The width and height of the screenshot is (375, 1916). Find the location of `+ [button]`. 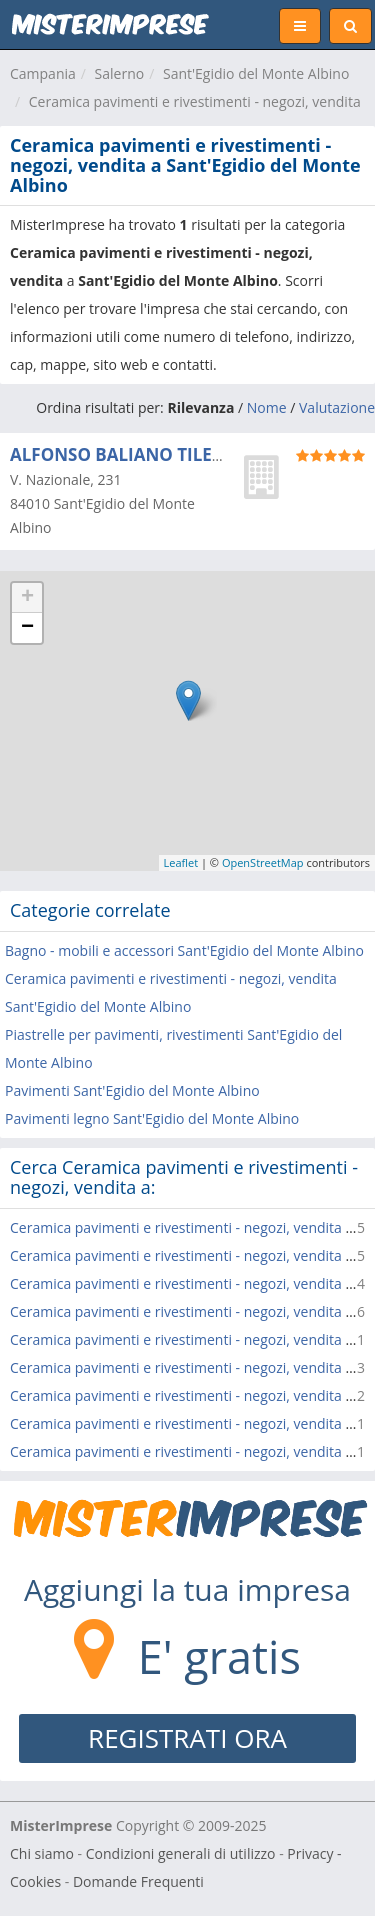

+ [button] is located at coordinates (27, 598).